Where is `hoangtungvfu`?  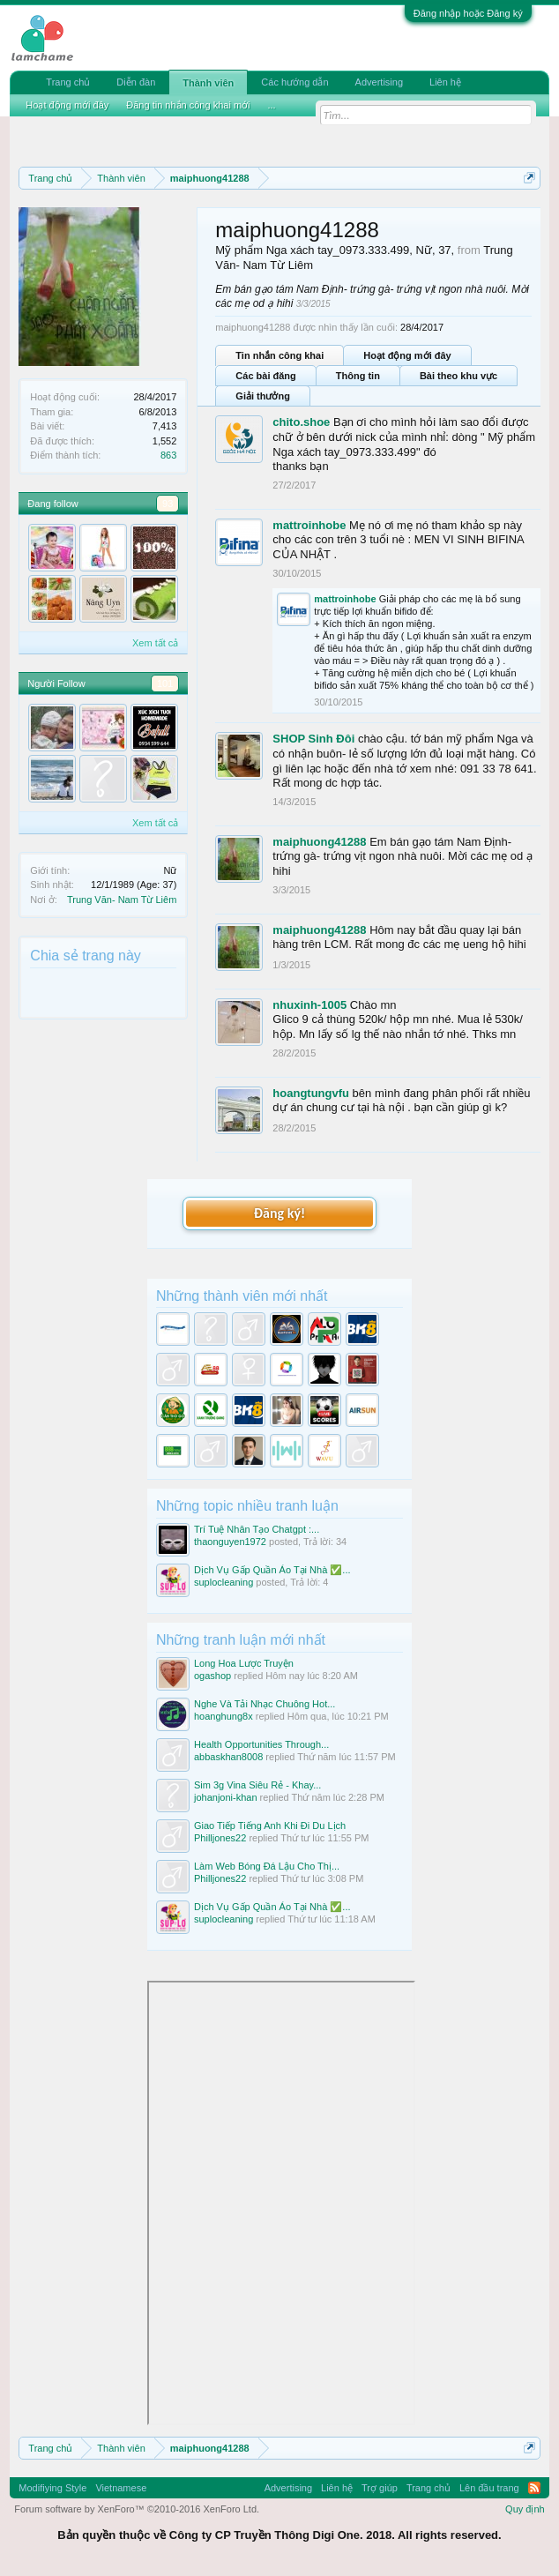
hoangtungvfu is located at coordinates (310, 1093).